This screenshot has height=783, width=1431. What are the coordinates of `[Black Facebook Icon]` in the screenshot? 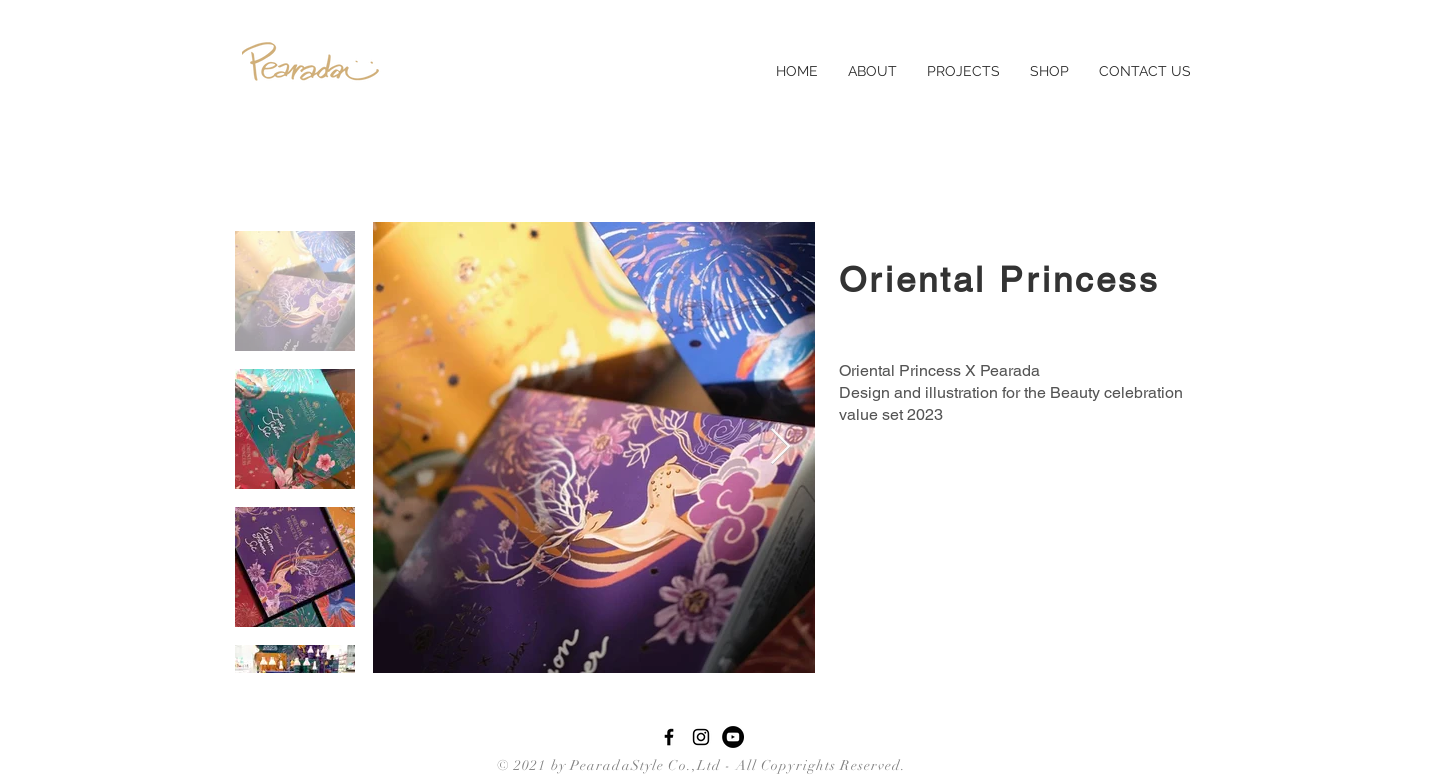 It's located at (669, 737).